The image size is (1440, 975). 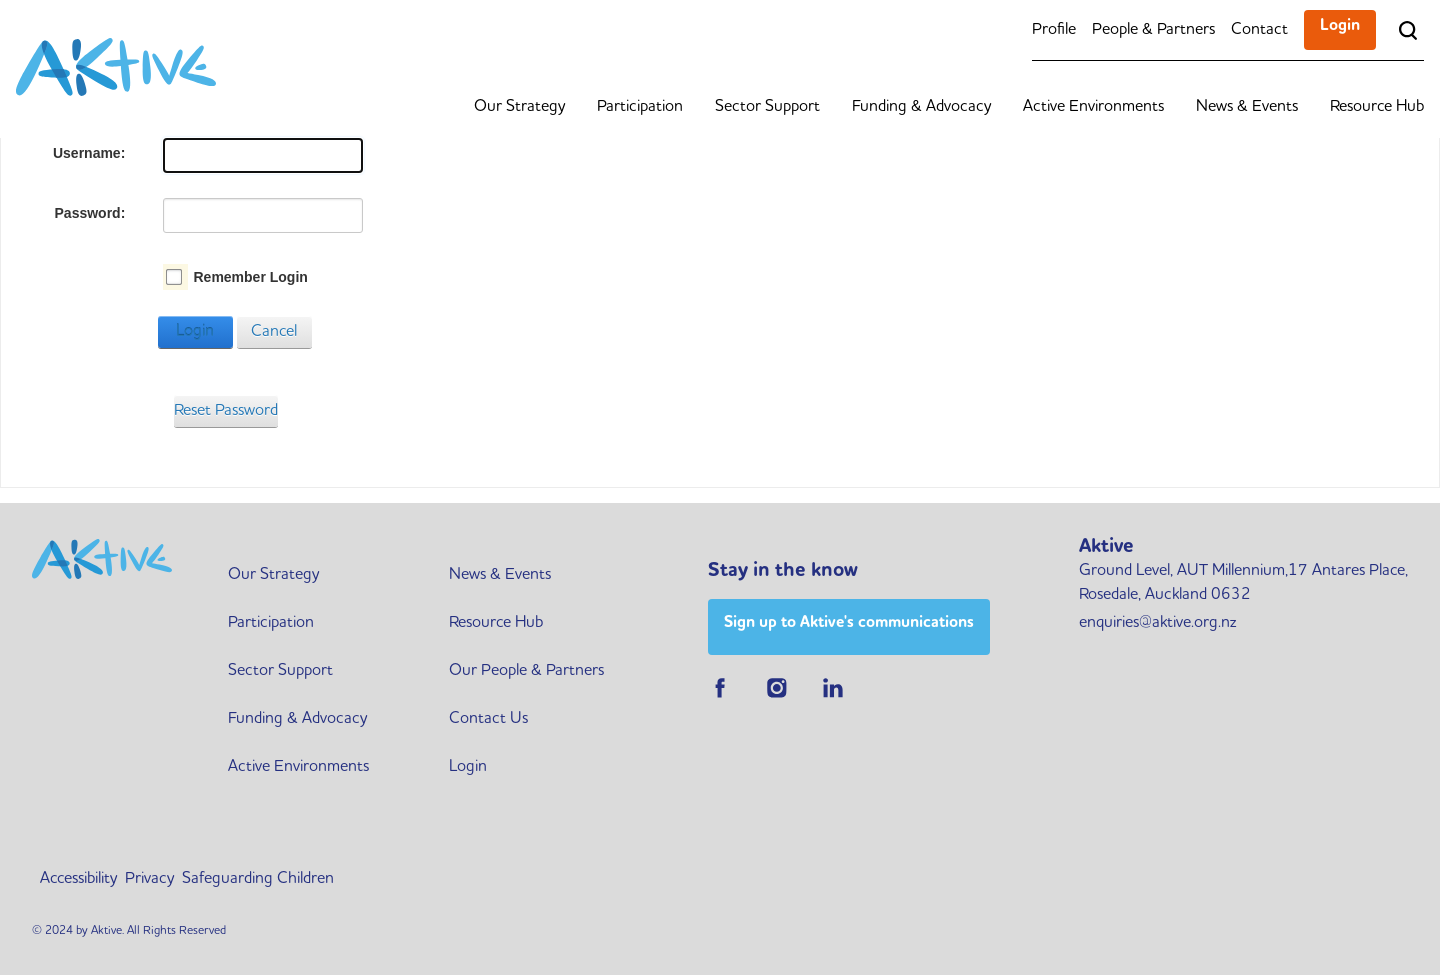 What do you see at coordinates (258, 879) in the screenshot?
I see `Safeguarding Children` at bounding box center [258, 879].